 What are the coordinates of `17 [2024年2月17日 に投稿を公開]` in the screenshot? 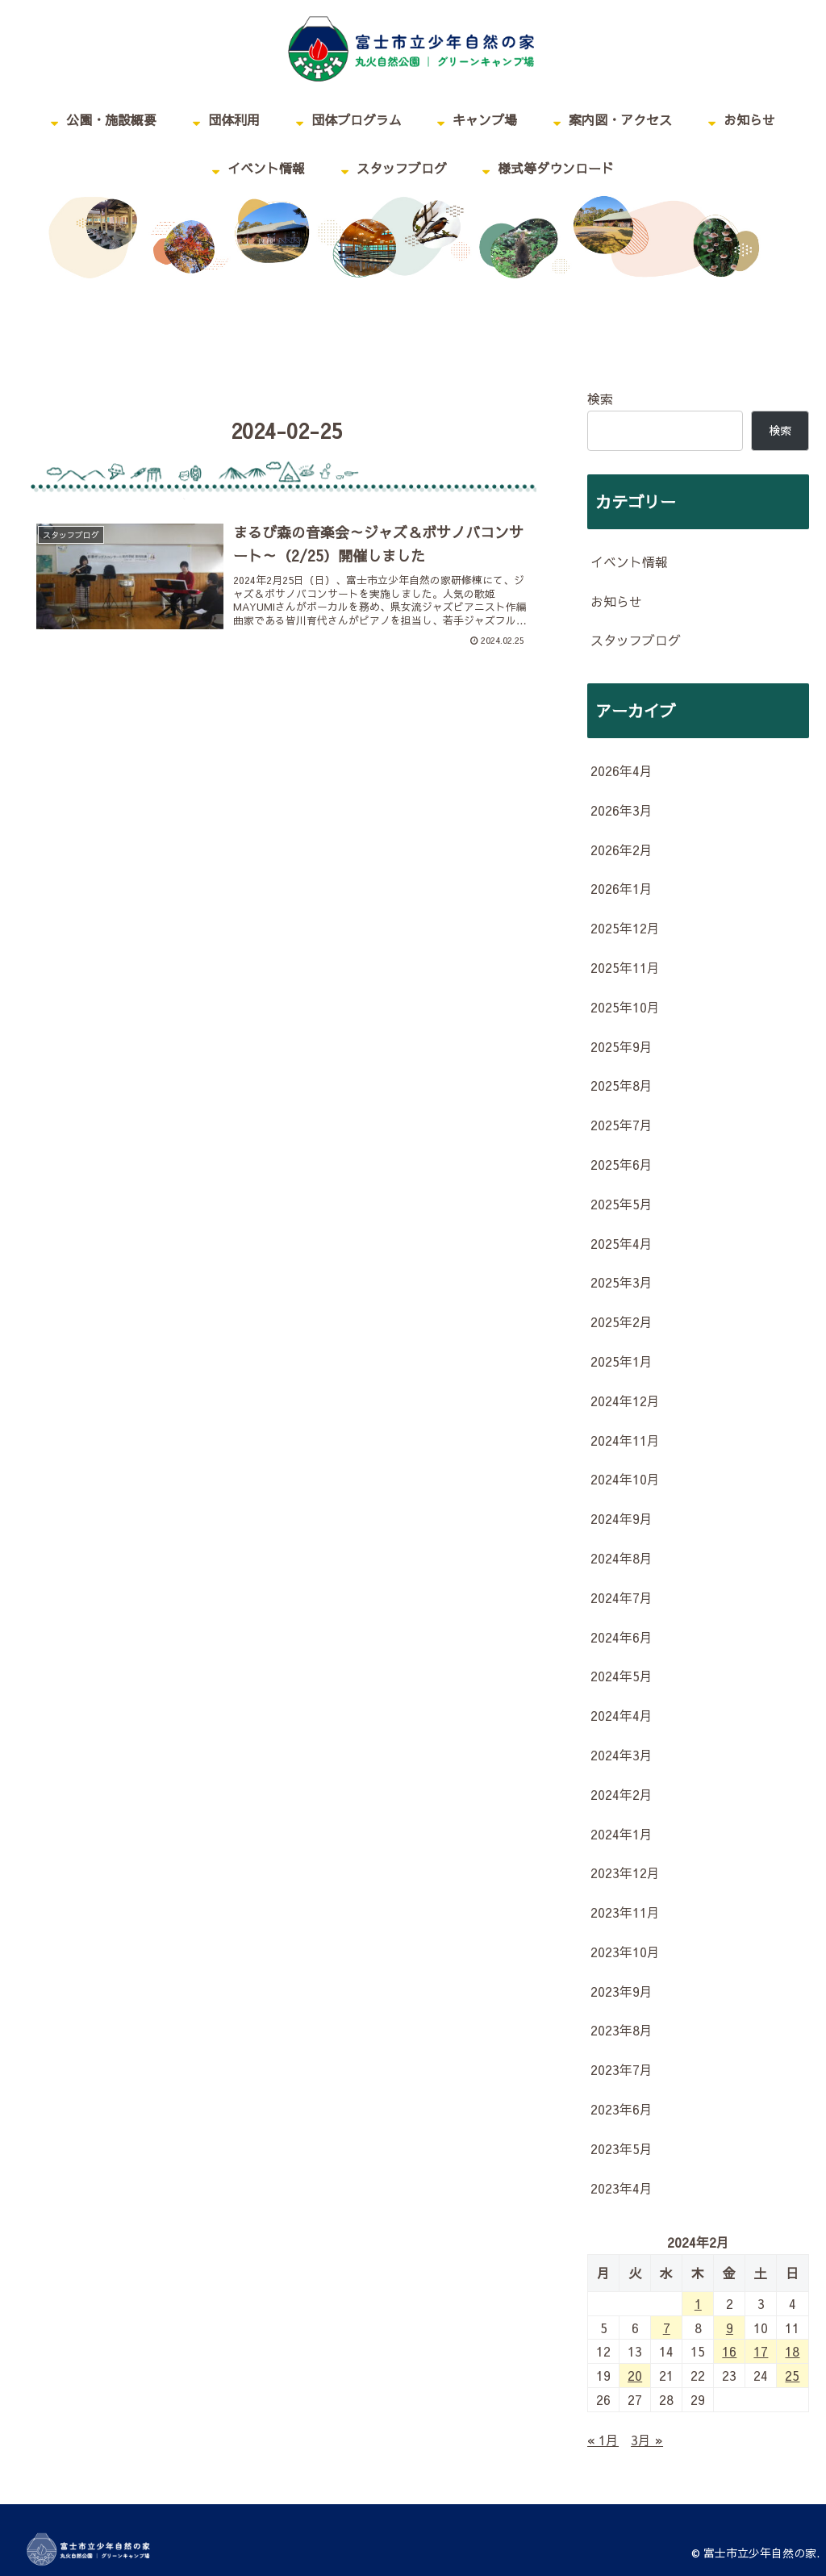 It's located at (760, 2351).